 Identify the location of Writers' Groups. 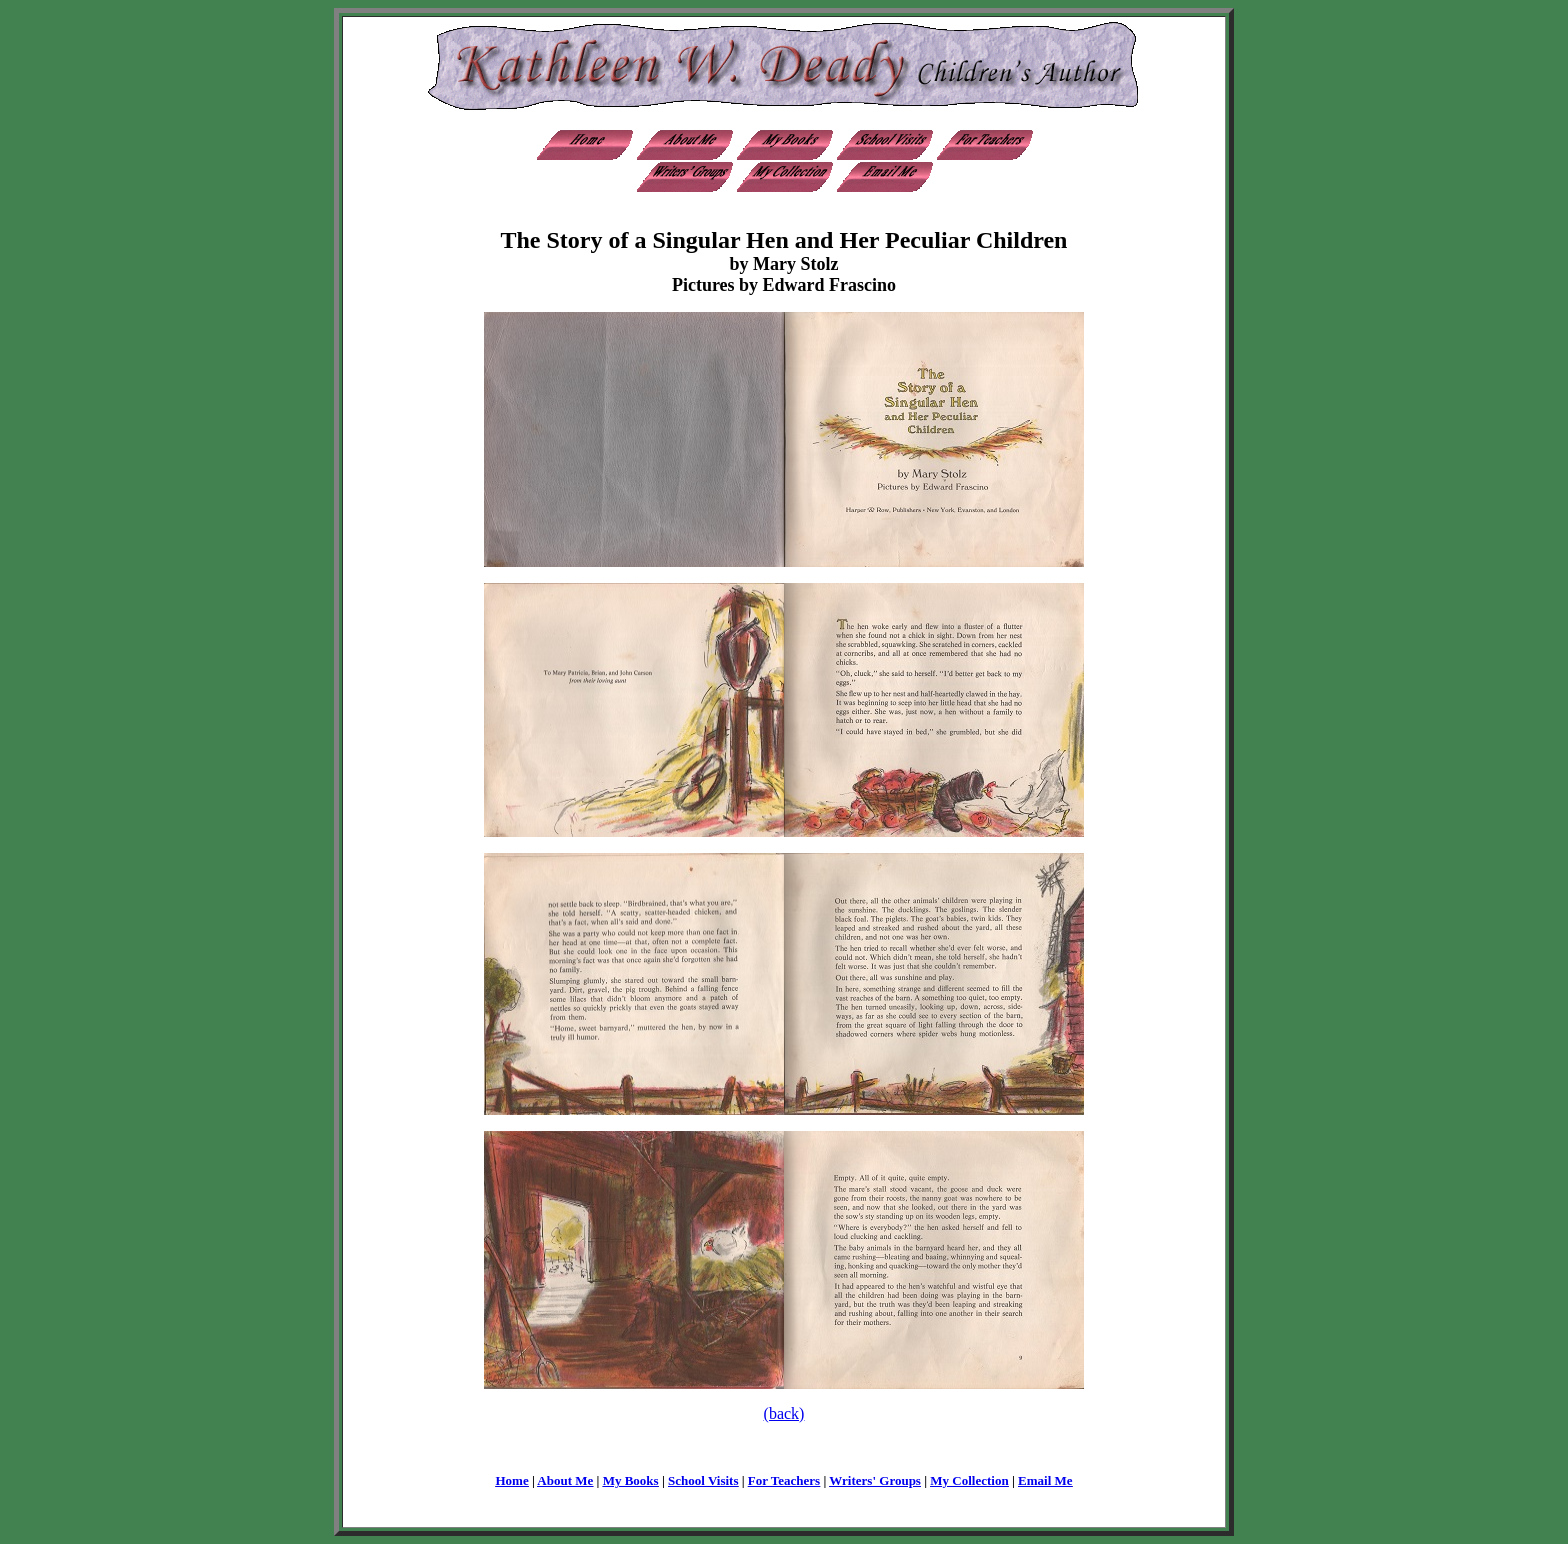
(875, 1480).